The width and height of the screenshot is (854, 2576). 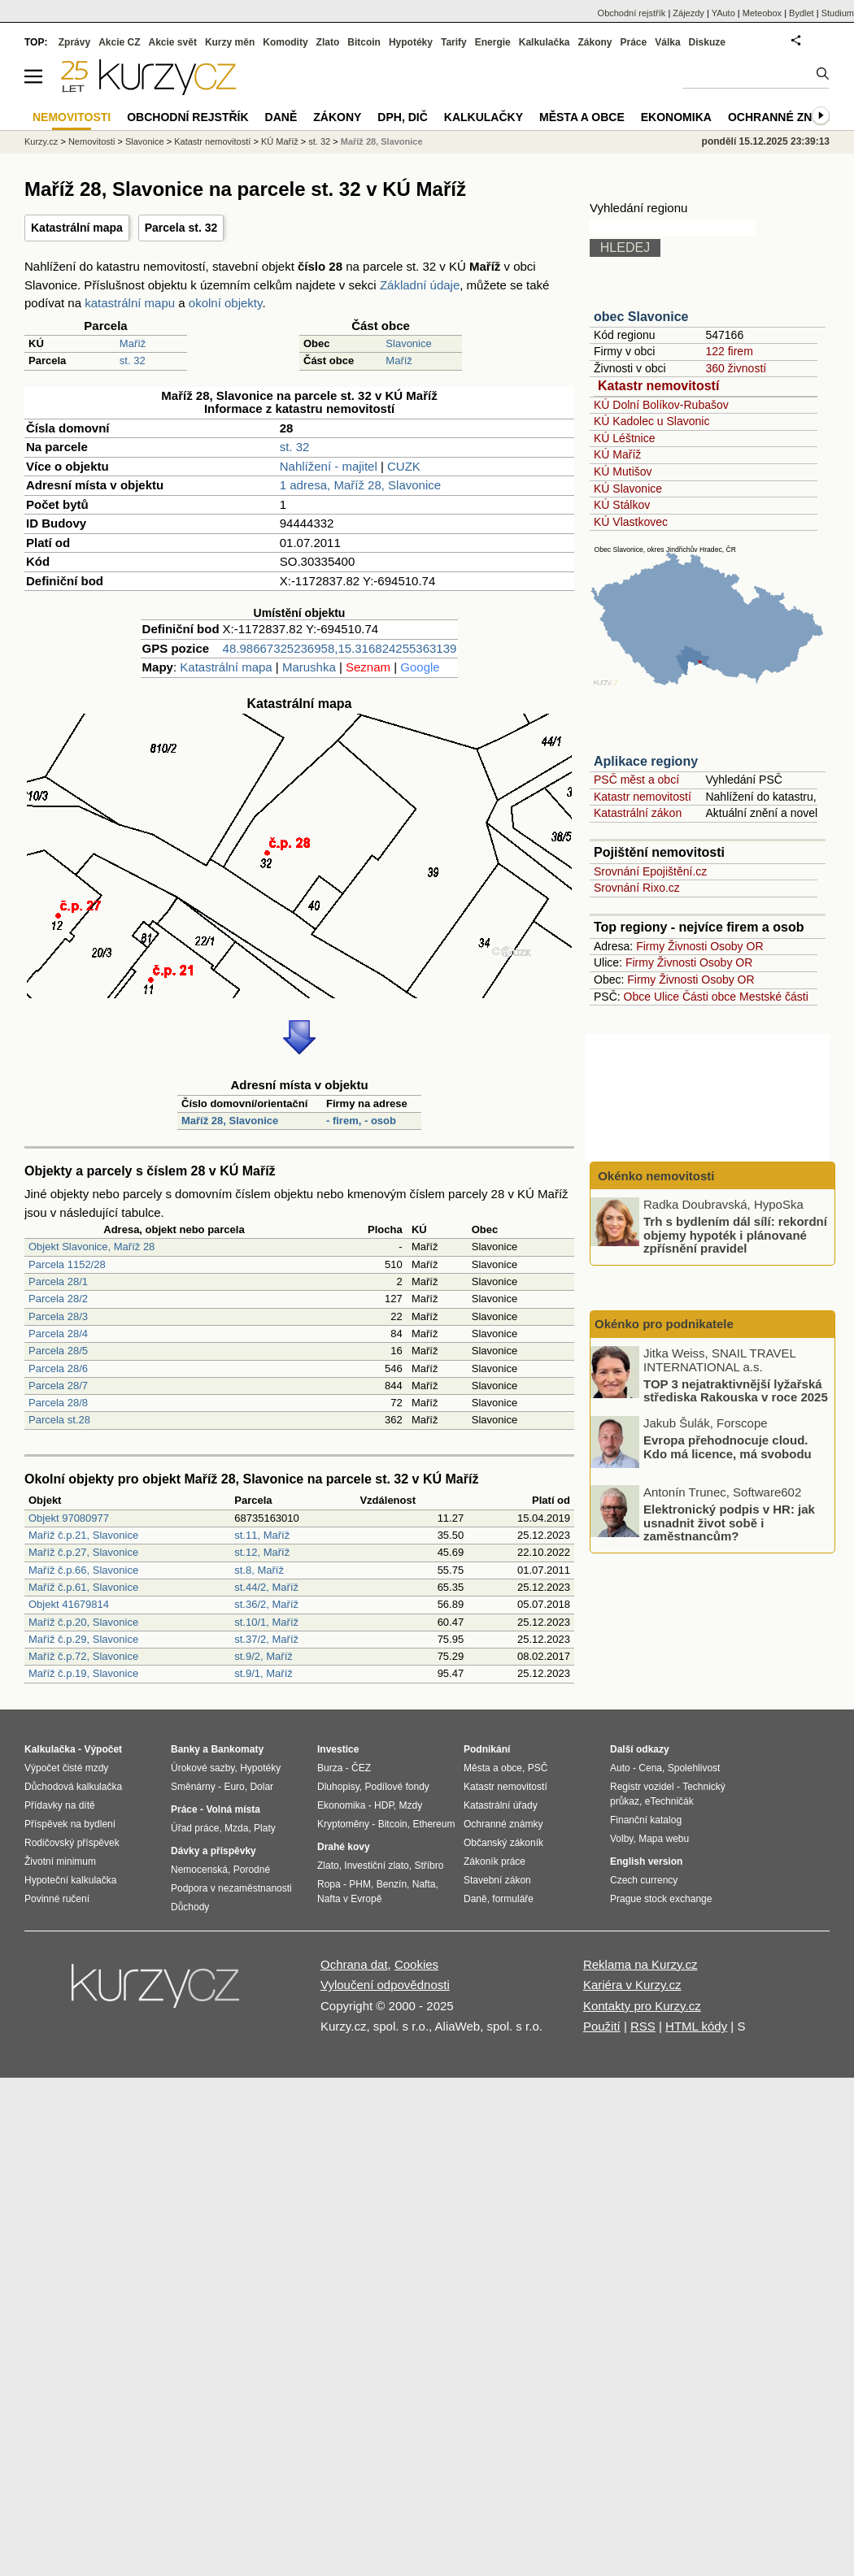 I want to click on KÚ Slavonice, so click(x=628, y=488).